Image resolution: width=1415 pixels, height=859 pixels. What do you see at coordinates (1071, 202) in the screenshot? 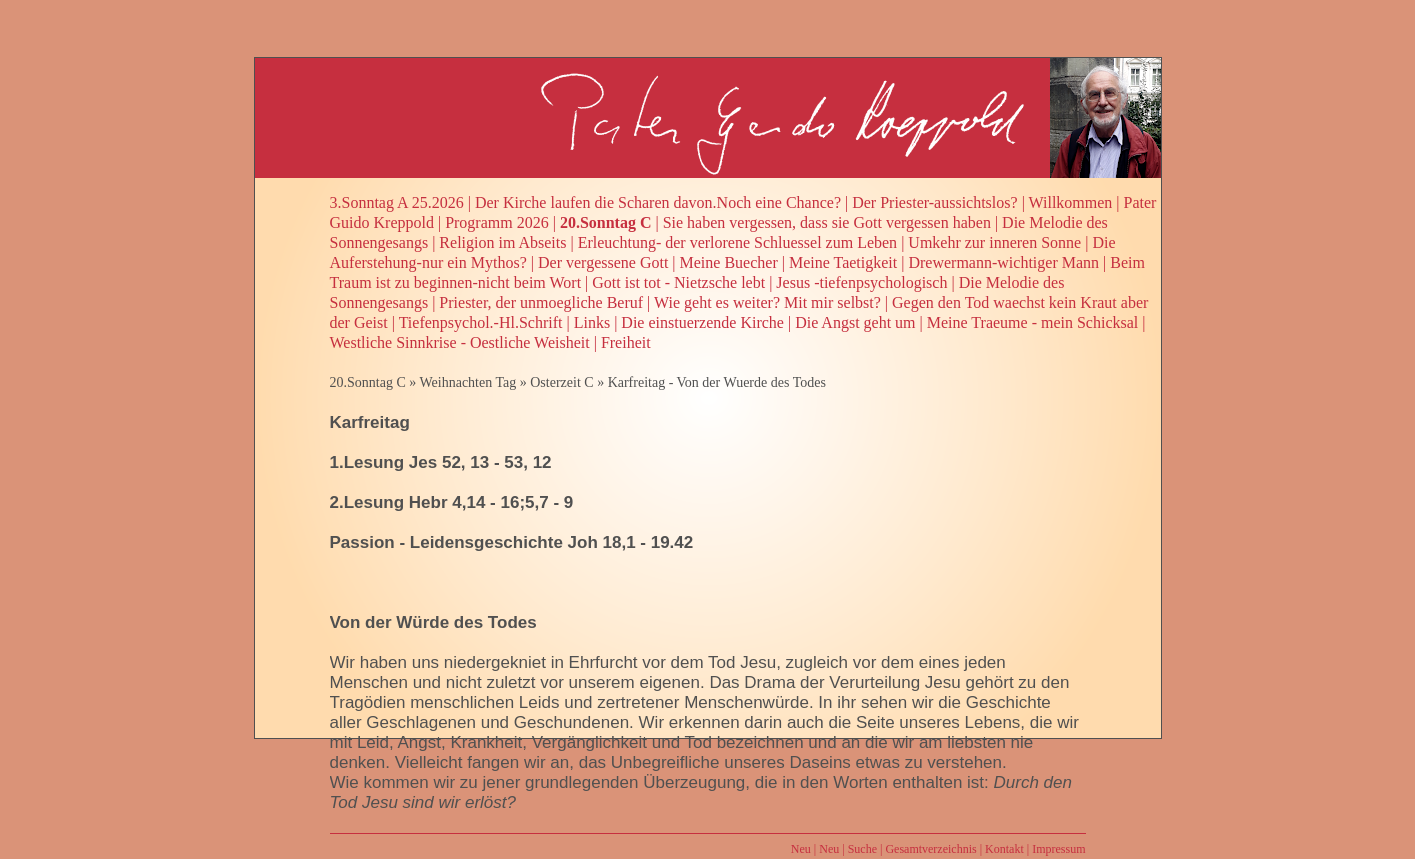
I see `Willkommen` at bounding box center [1071, 202].